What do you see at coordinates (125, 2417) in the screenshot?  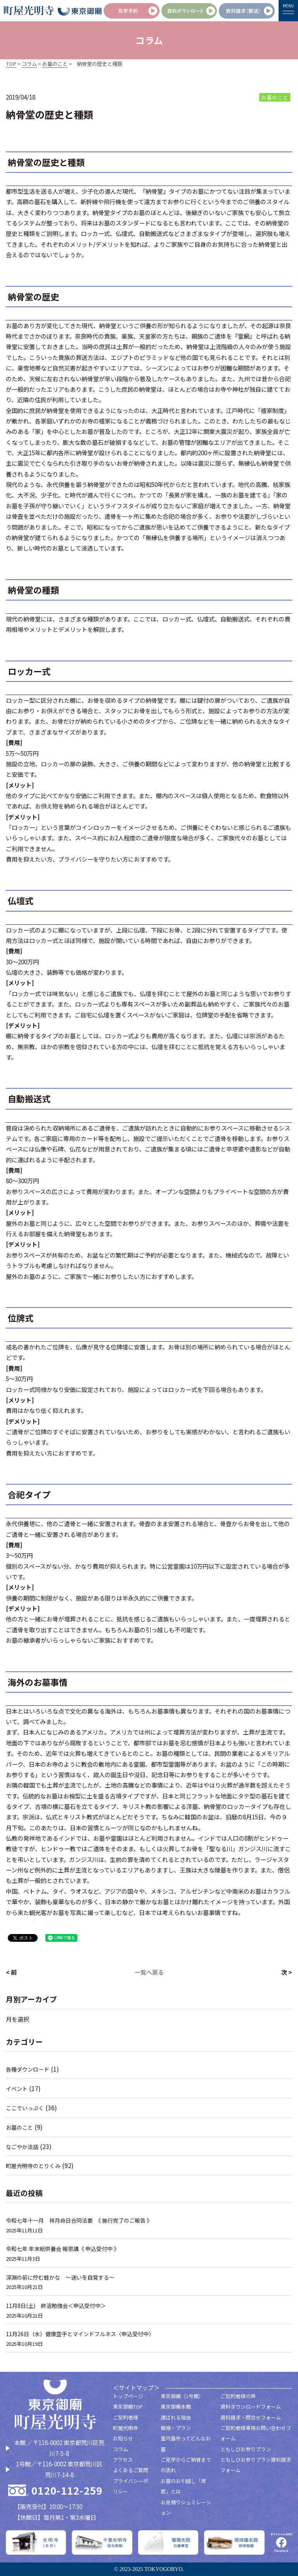 I see `ご契約者様` at bounding box center [125, 2417].